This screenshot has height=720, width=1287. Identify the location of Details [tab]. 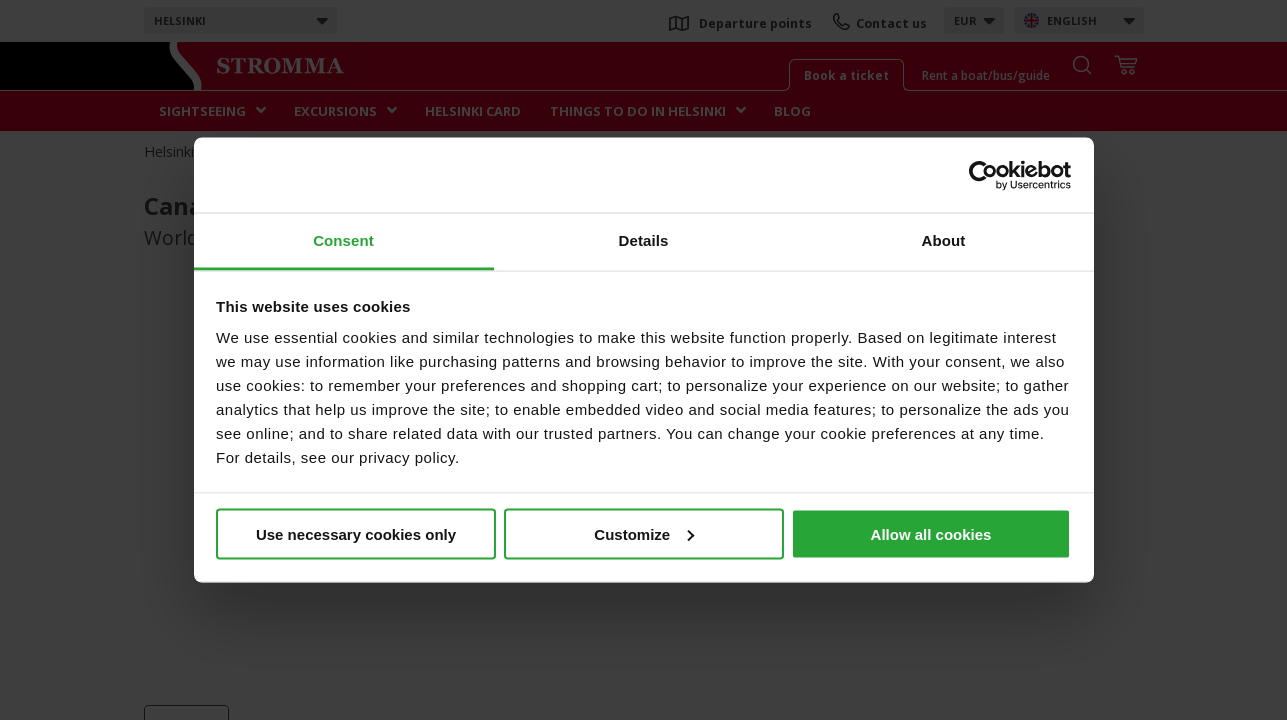
(644, 240).